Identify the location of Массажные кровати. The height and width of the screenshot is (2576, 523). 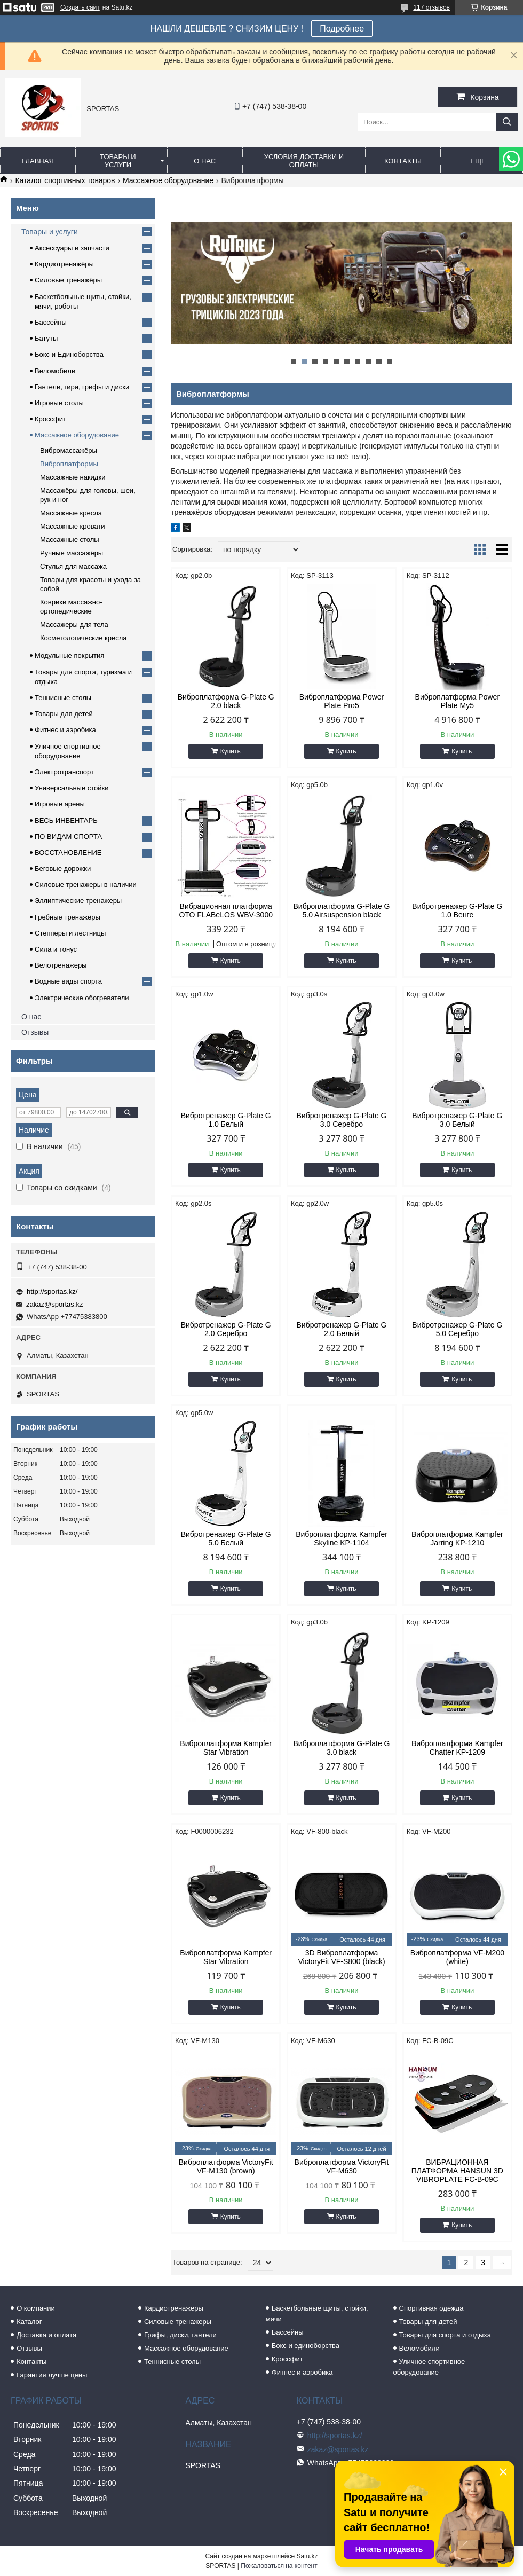
(72, 526).